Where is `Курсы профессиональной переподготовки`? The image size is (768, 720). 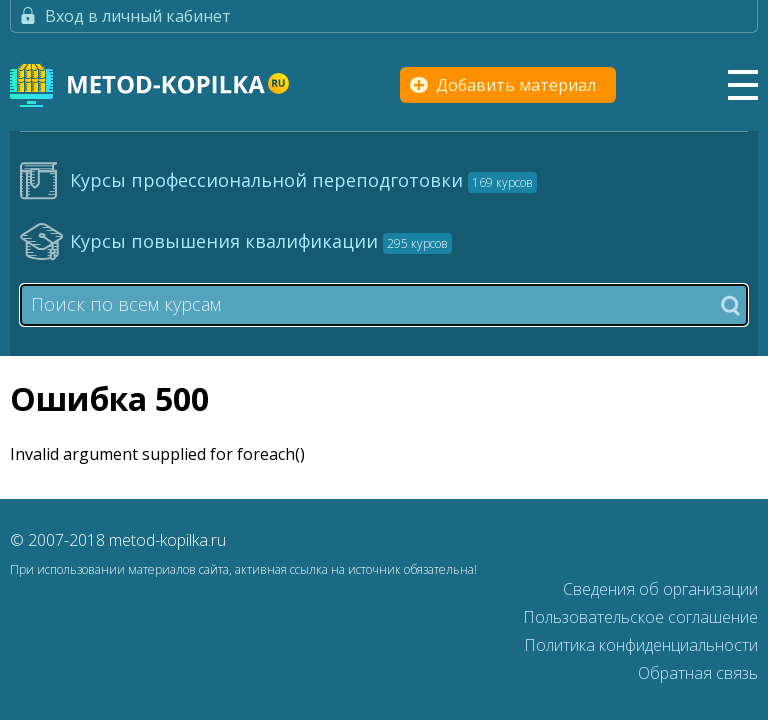 Курсы профессиональной переподготовки is located at coordinates (303, 180).